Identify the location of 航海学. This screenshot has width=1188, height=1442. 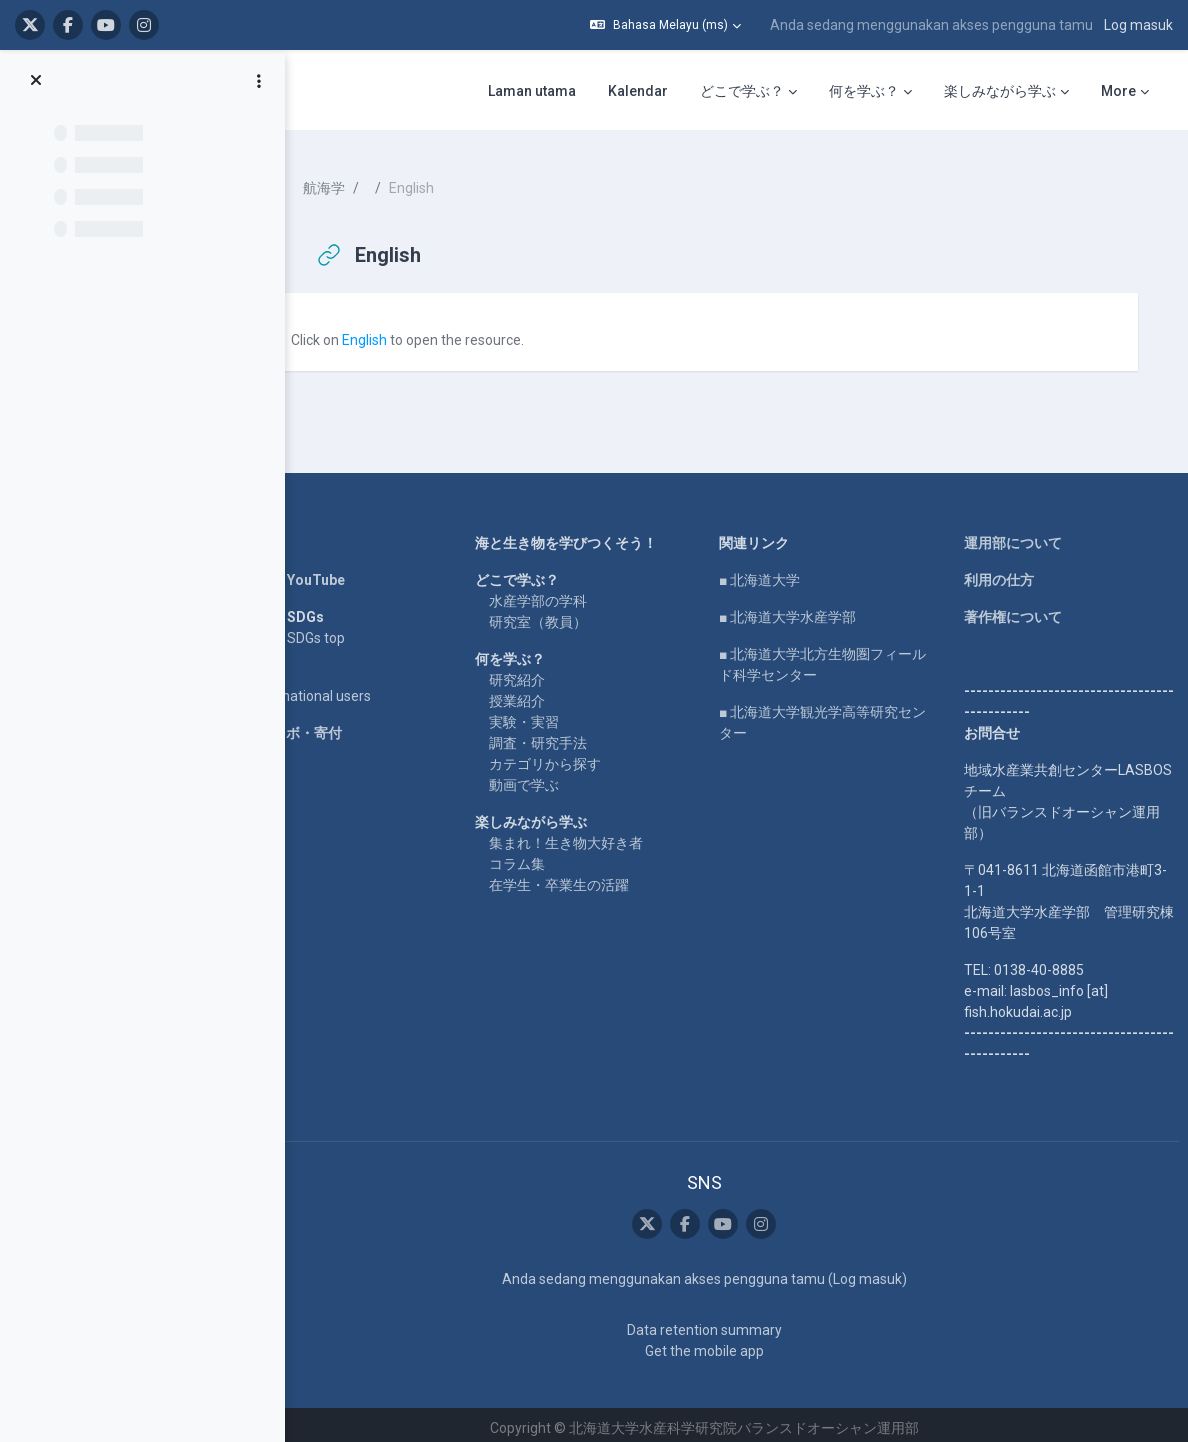
(362, 180).